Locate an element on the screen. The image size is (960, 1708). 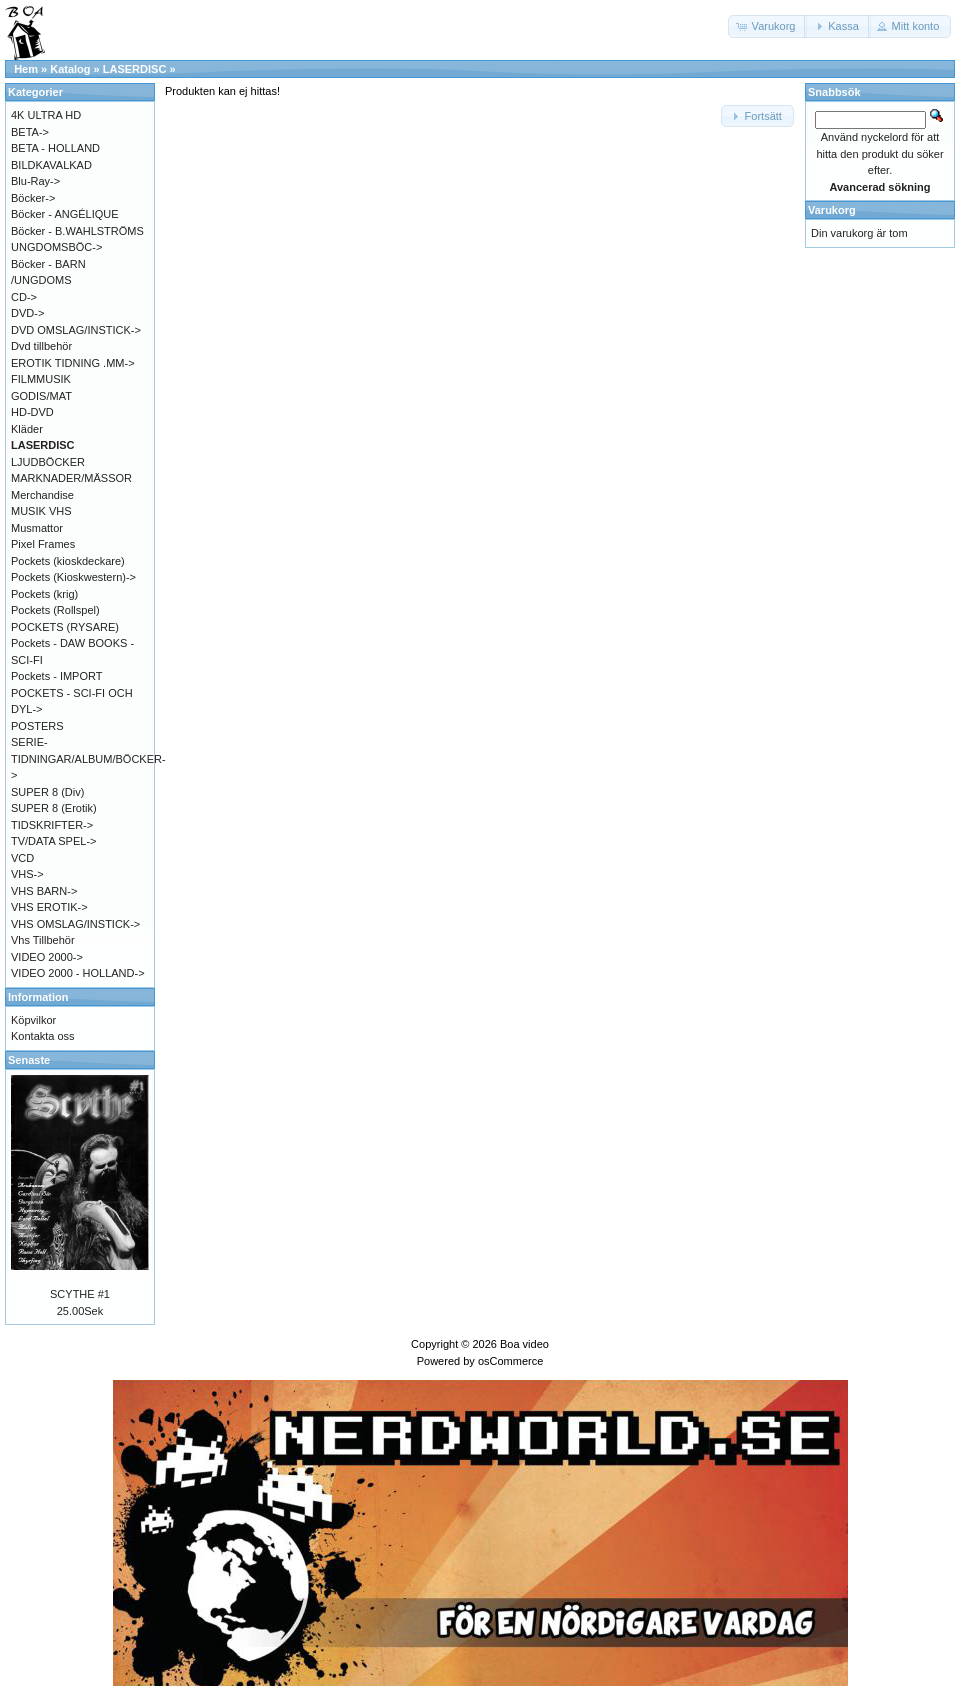
CD-> is located at coordinates (24, 297).